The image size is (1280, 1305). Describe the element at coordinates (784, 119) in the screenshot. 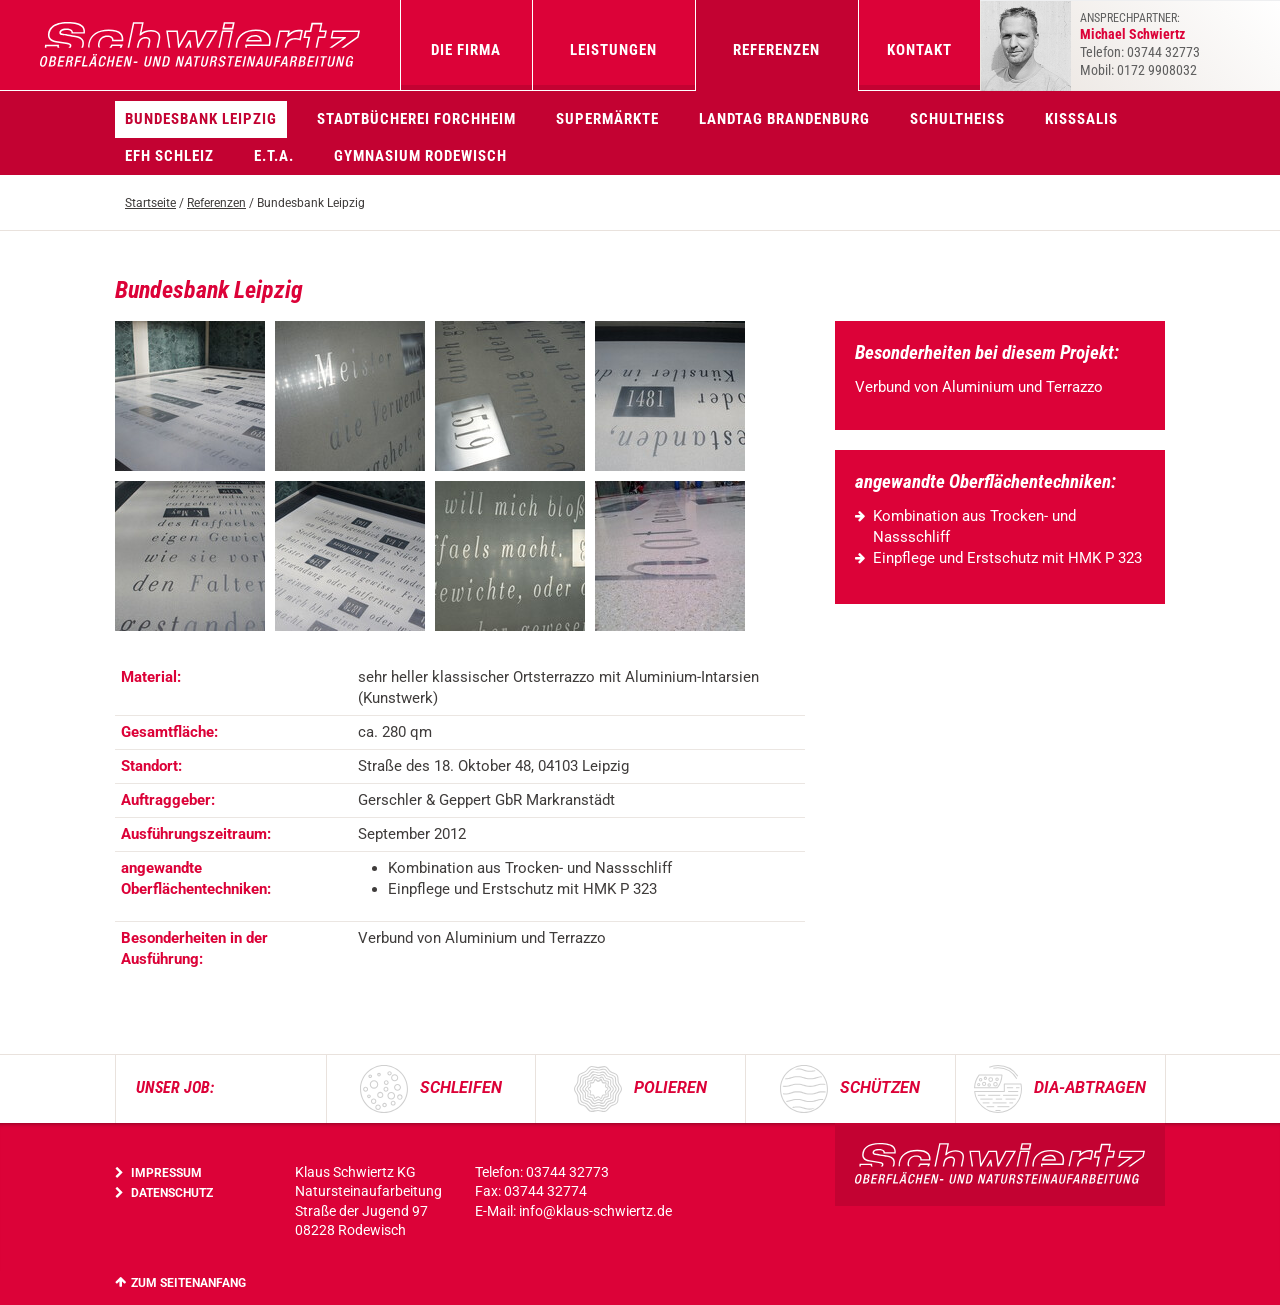

I see `Landtag Brandenburg` at that location.